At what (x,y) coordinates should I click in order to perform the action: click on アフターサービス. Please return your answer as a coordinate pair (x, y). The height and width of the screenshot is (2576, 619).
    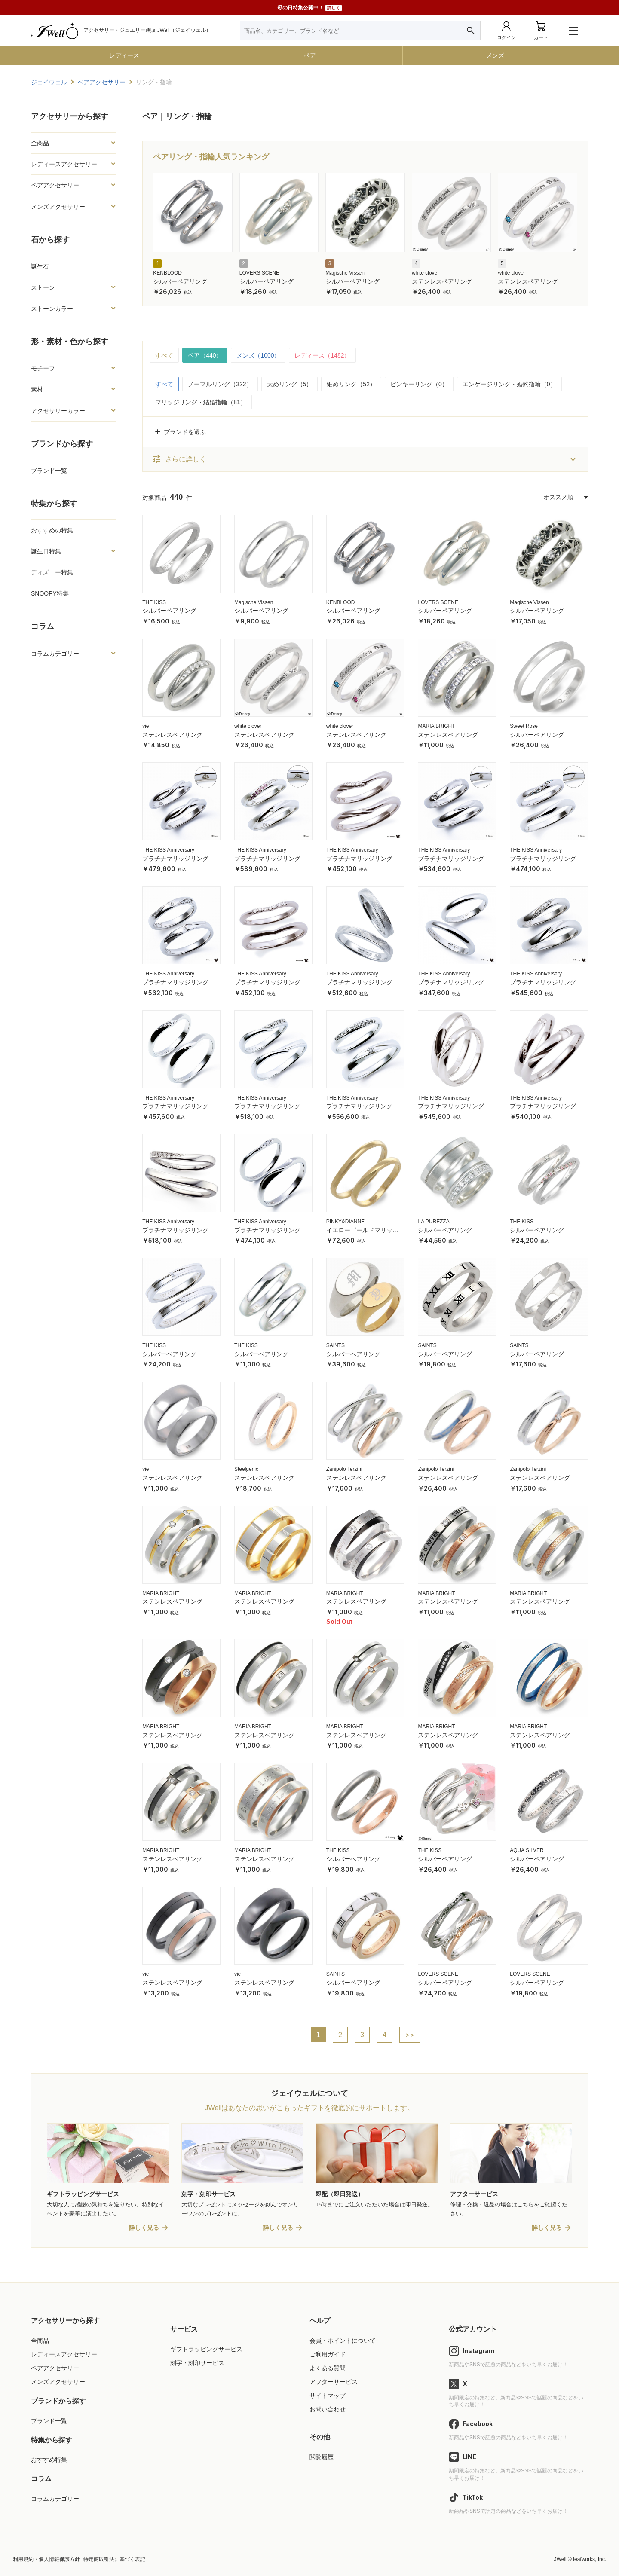
    Looking at the image, I should click on (334, 2382).